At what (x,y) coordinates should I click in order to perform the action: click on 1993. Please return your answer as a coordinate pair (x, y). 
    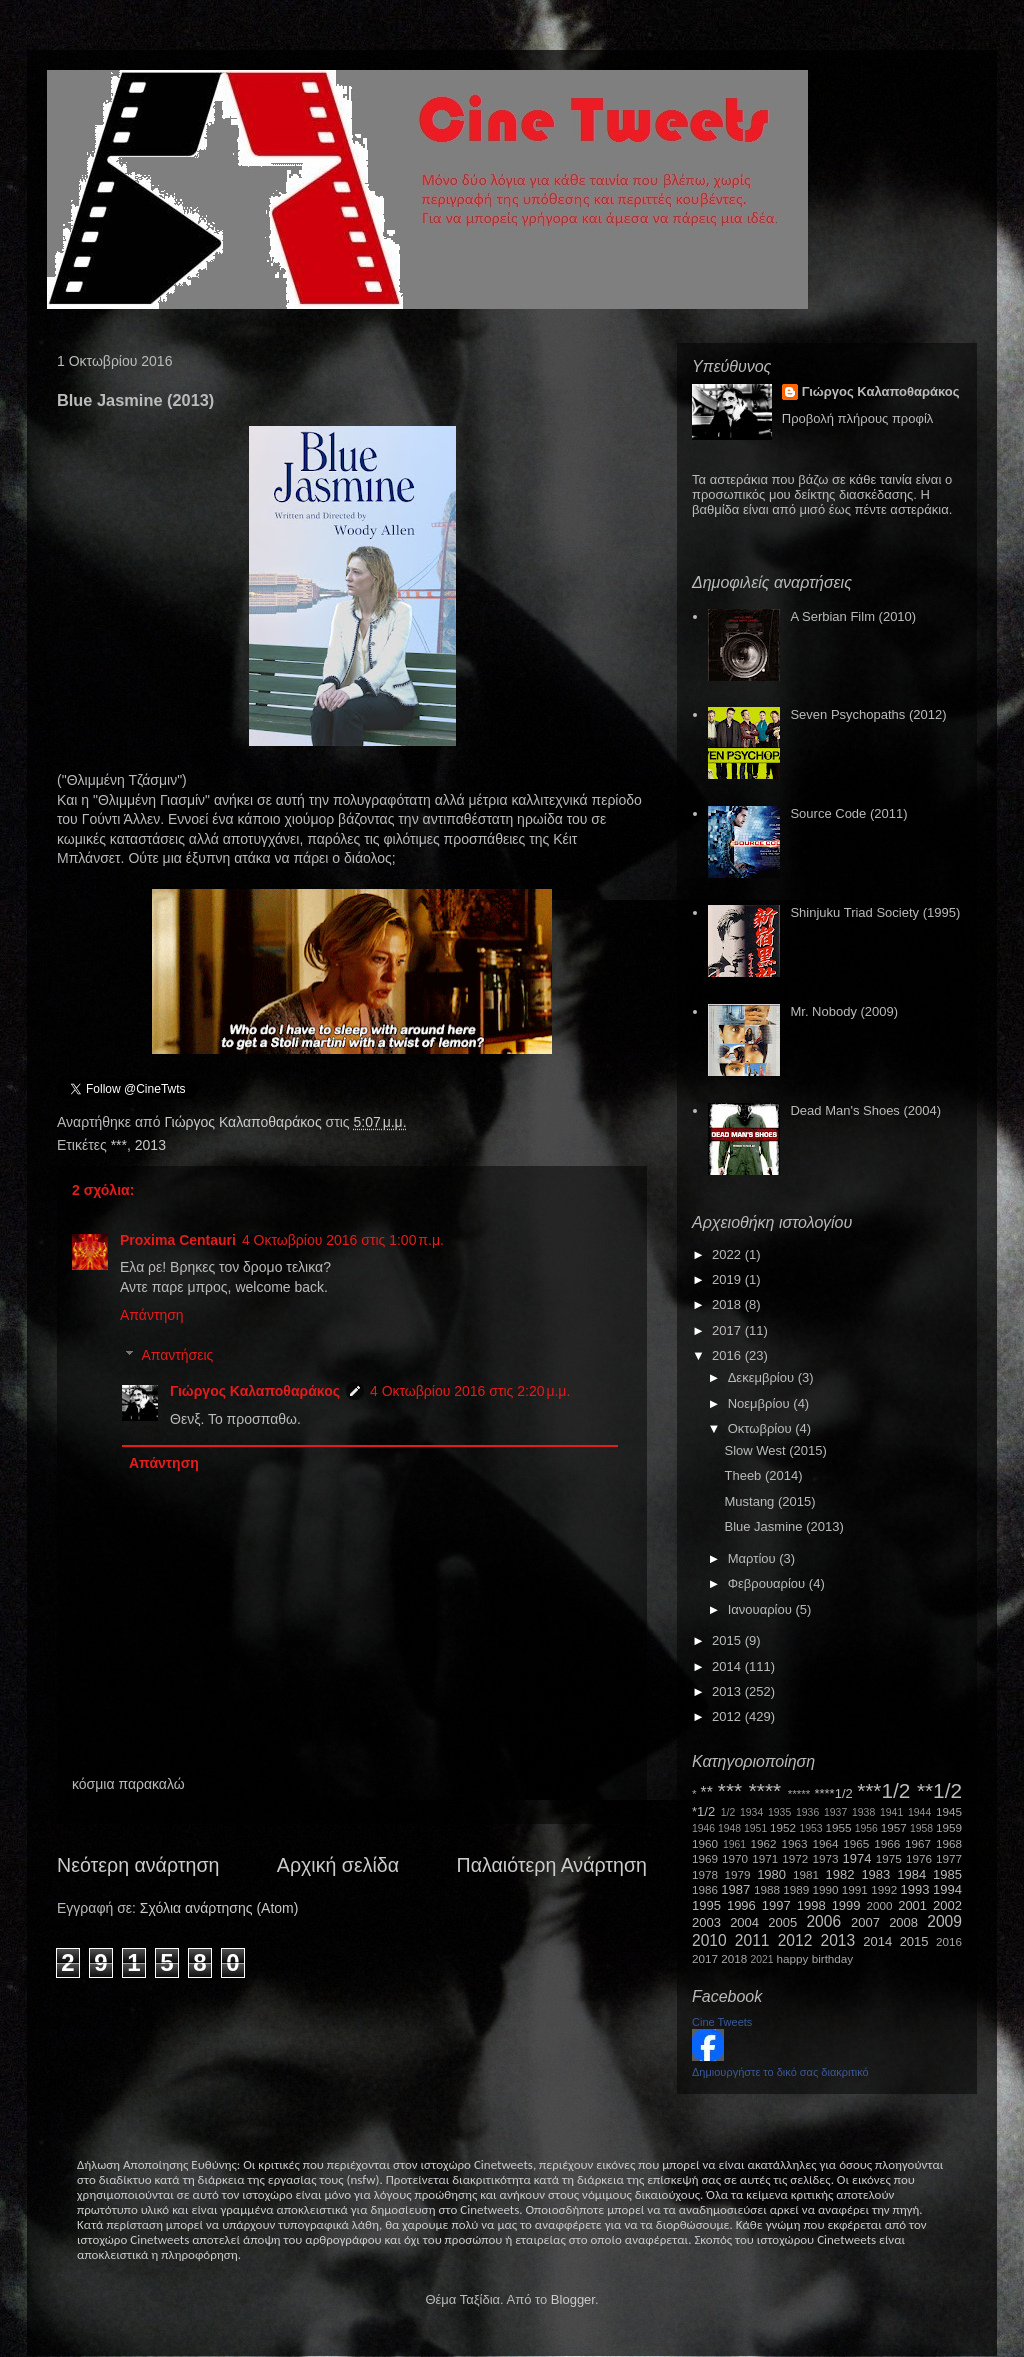
    Looking at the image, I should click on (914, 1889).